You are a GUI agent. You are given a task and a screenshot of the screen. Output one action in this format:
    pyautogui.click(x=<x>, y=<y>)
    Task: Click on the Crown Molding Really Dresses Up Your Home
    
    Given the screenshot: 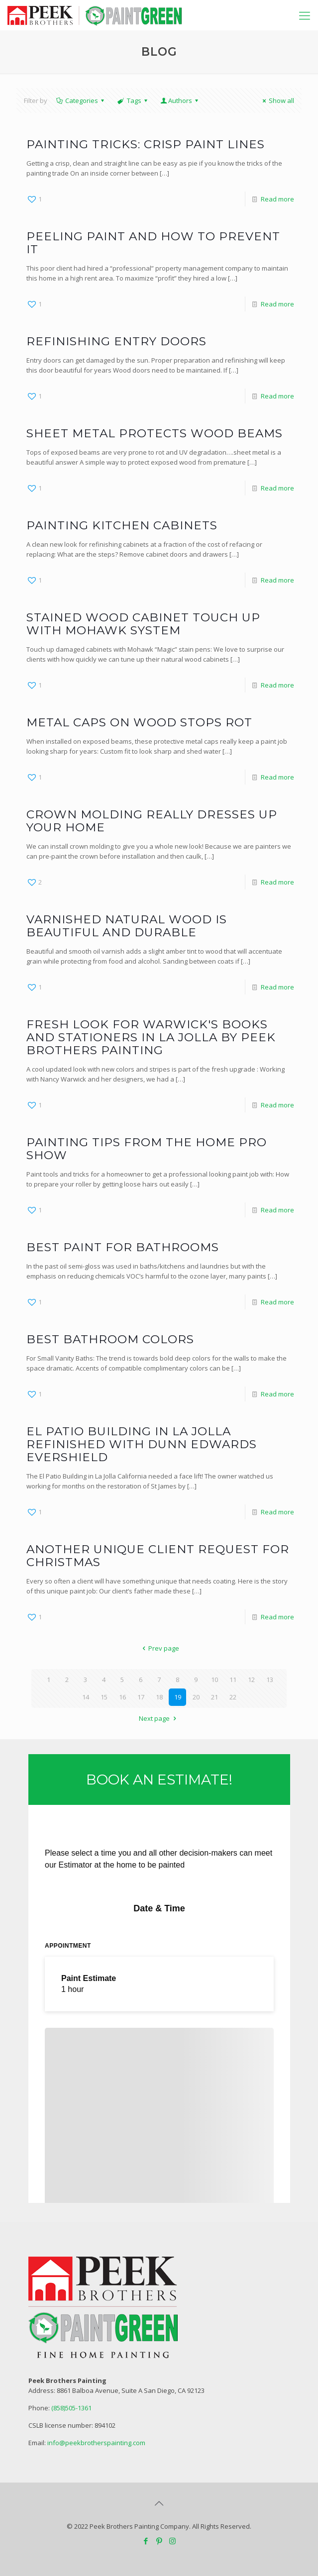 What is the action you would take?
    pyautogui.click(x=151, y=820)
    